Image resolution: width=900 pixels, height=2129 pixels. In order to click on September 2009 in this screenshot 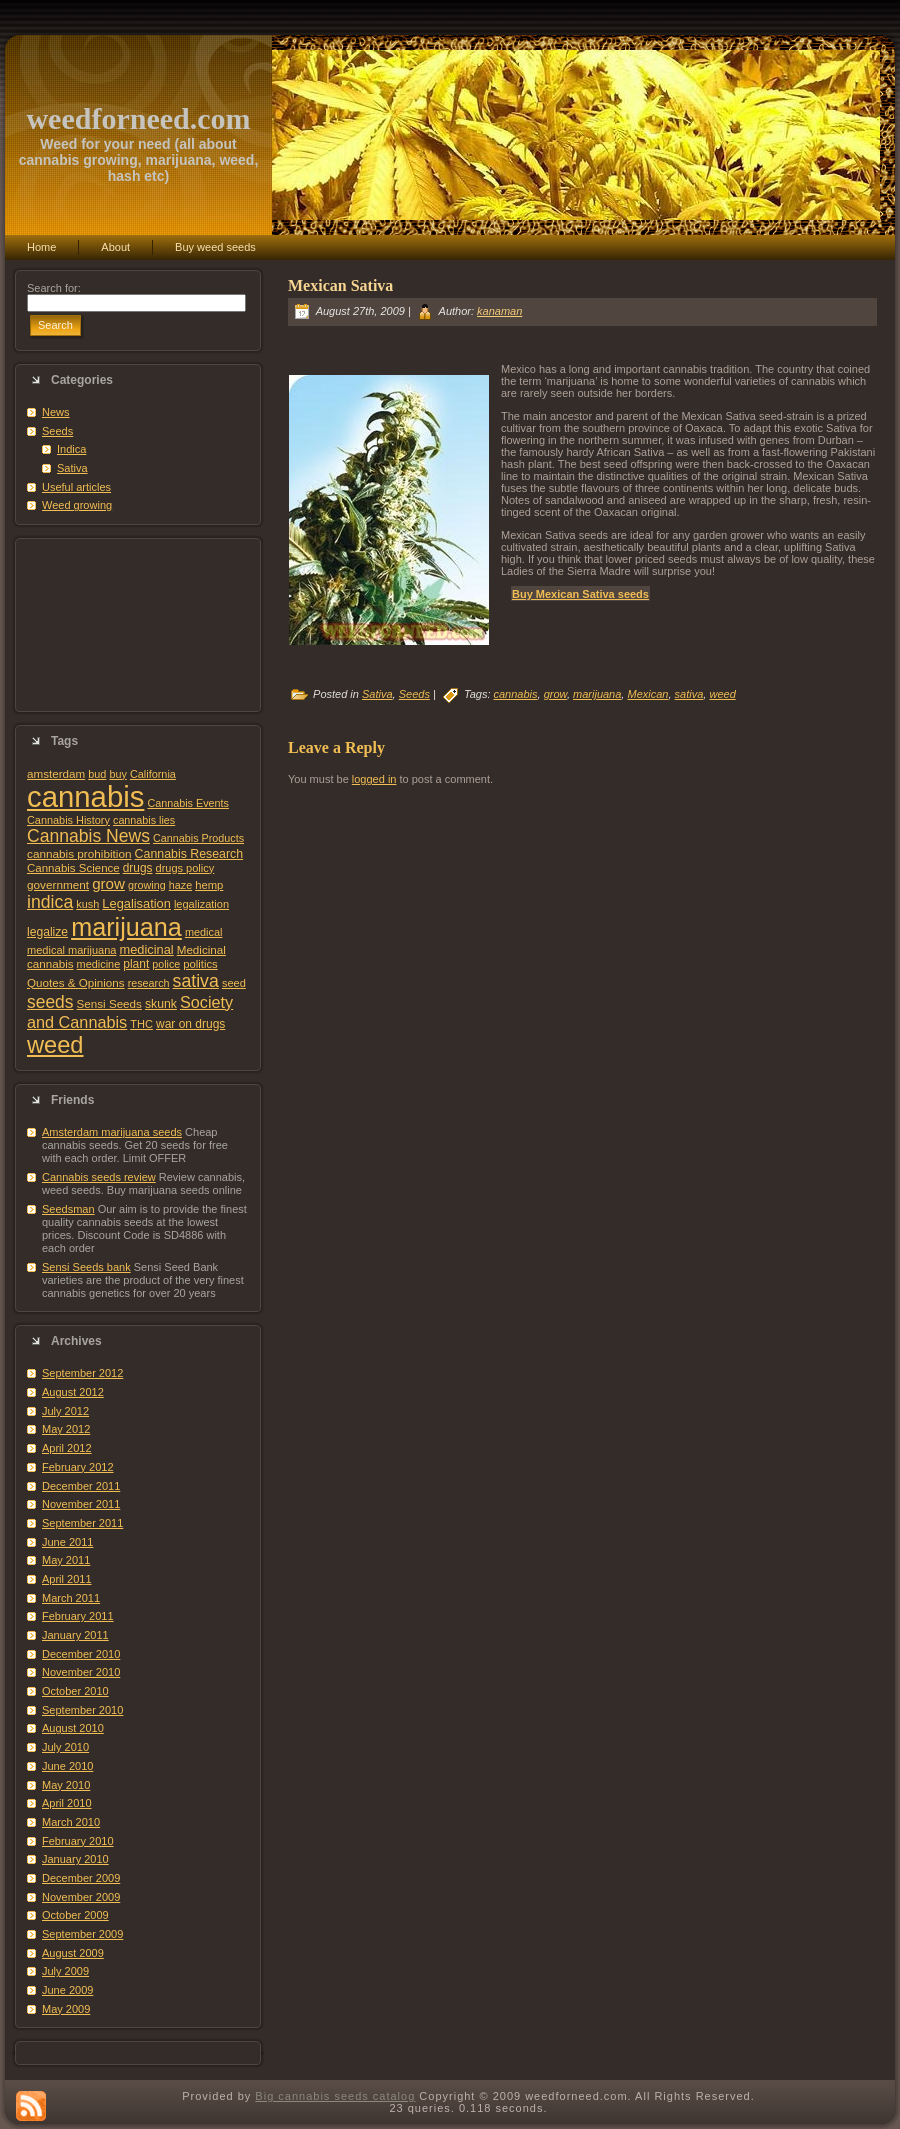, I will do `click(82, 1934)`.